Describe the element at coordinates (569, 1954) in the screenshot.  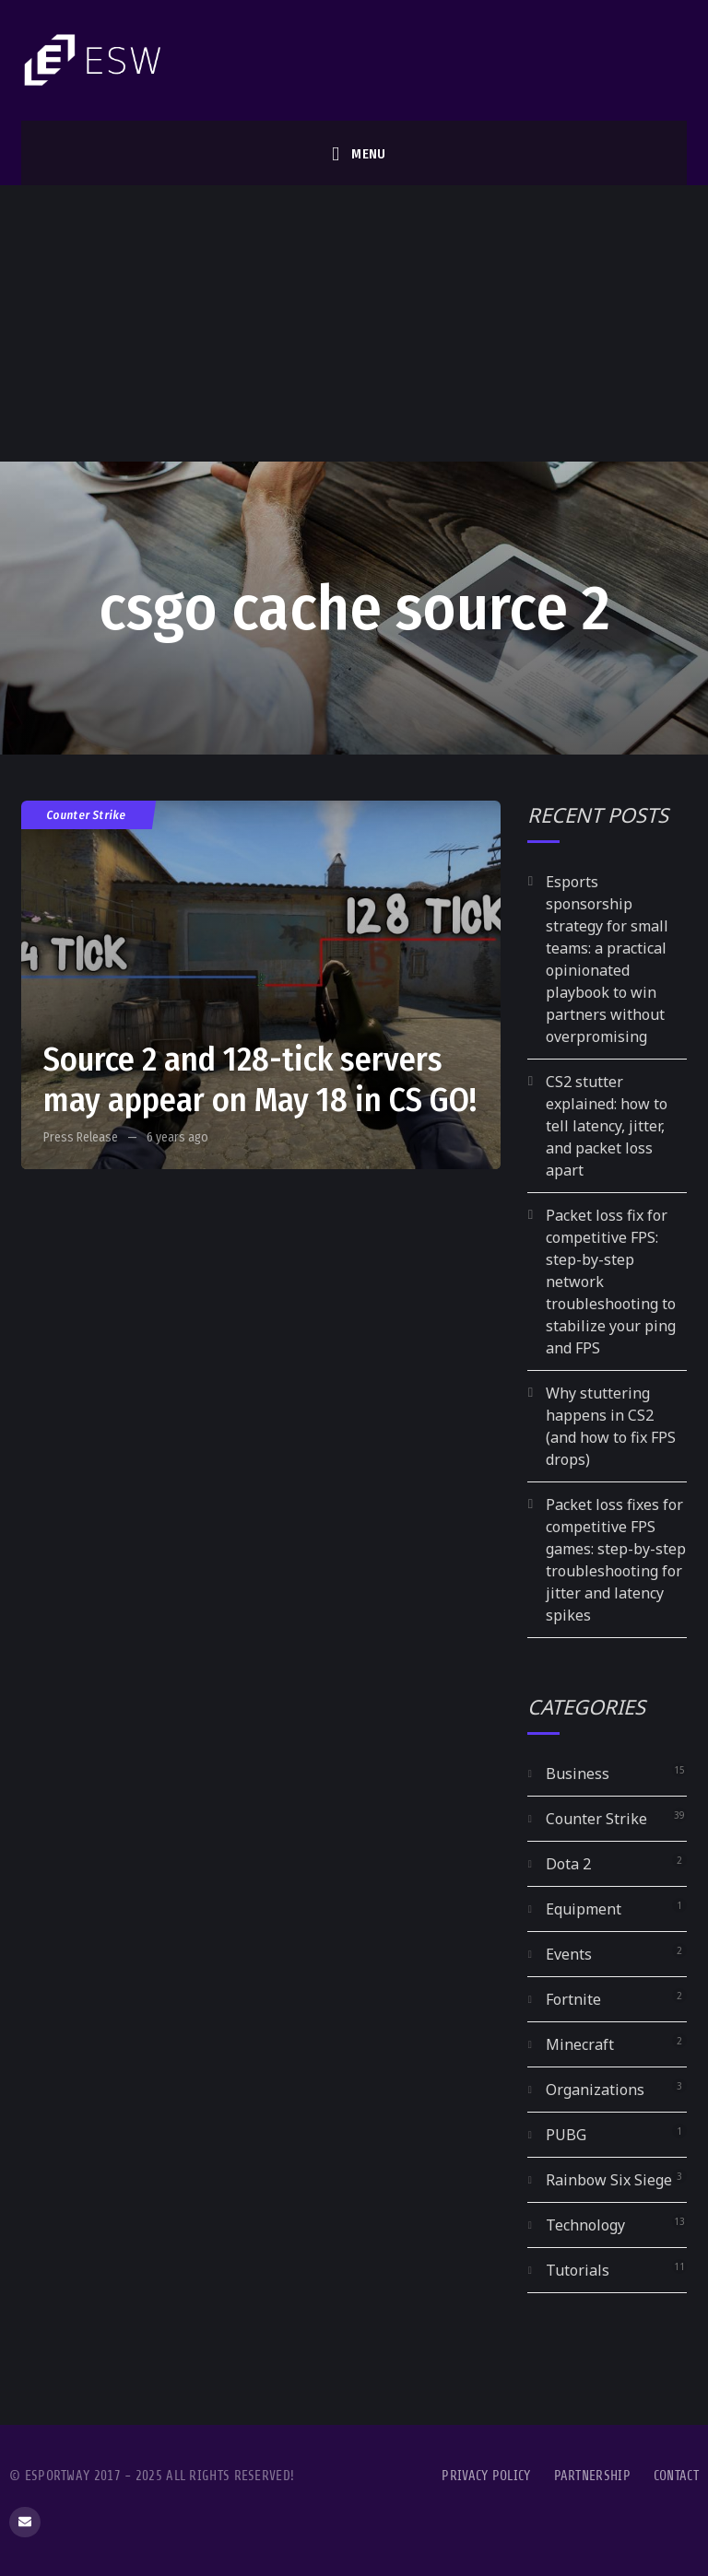
I see `Events` at that location.